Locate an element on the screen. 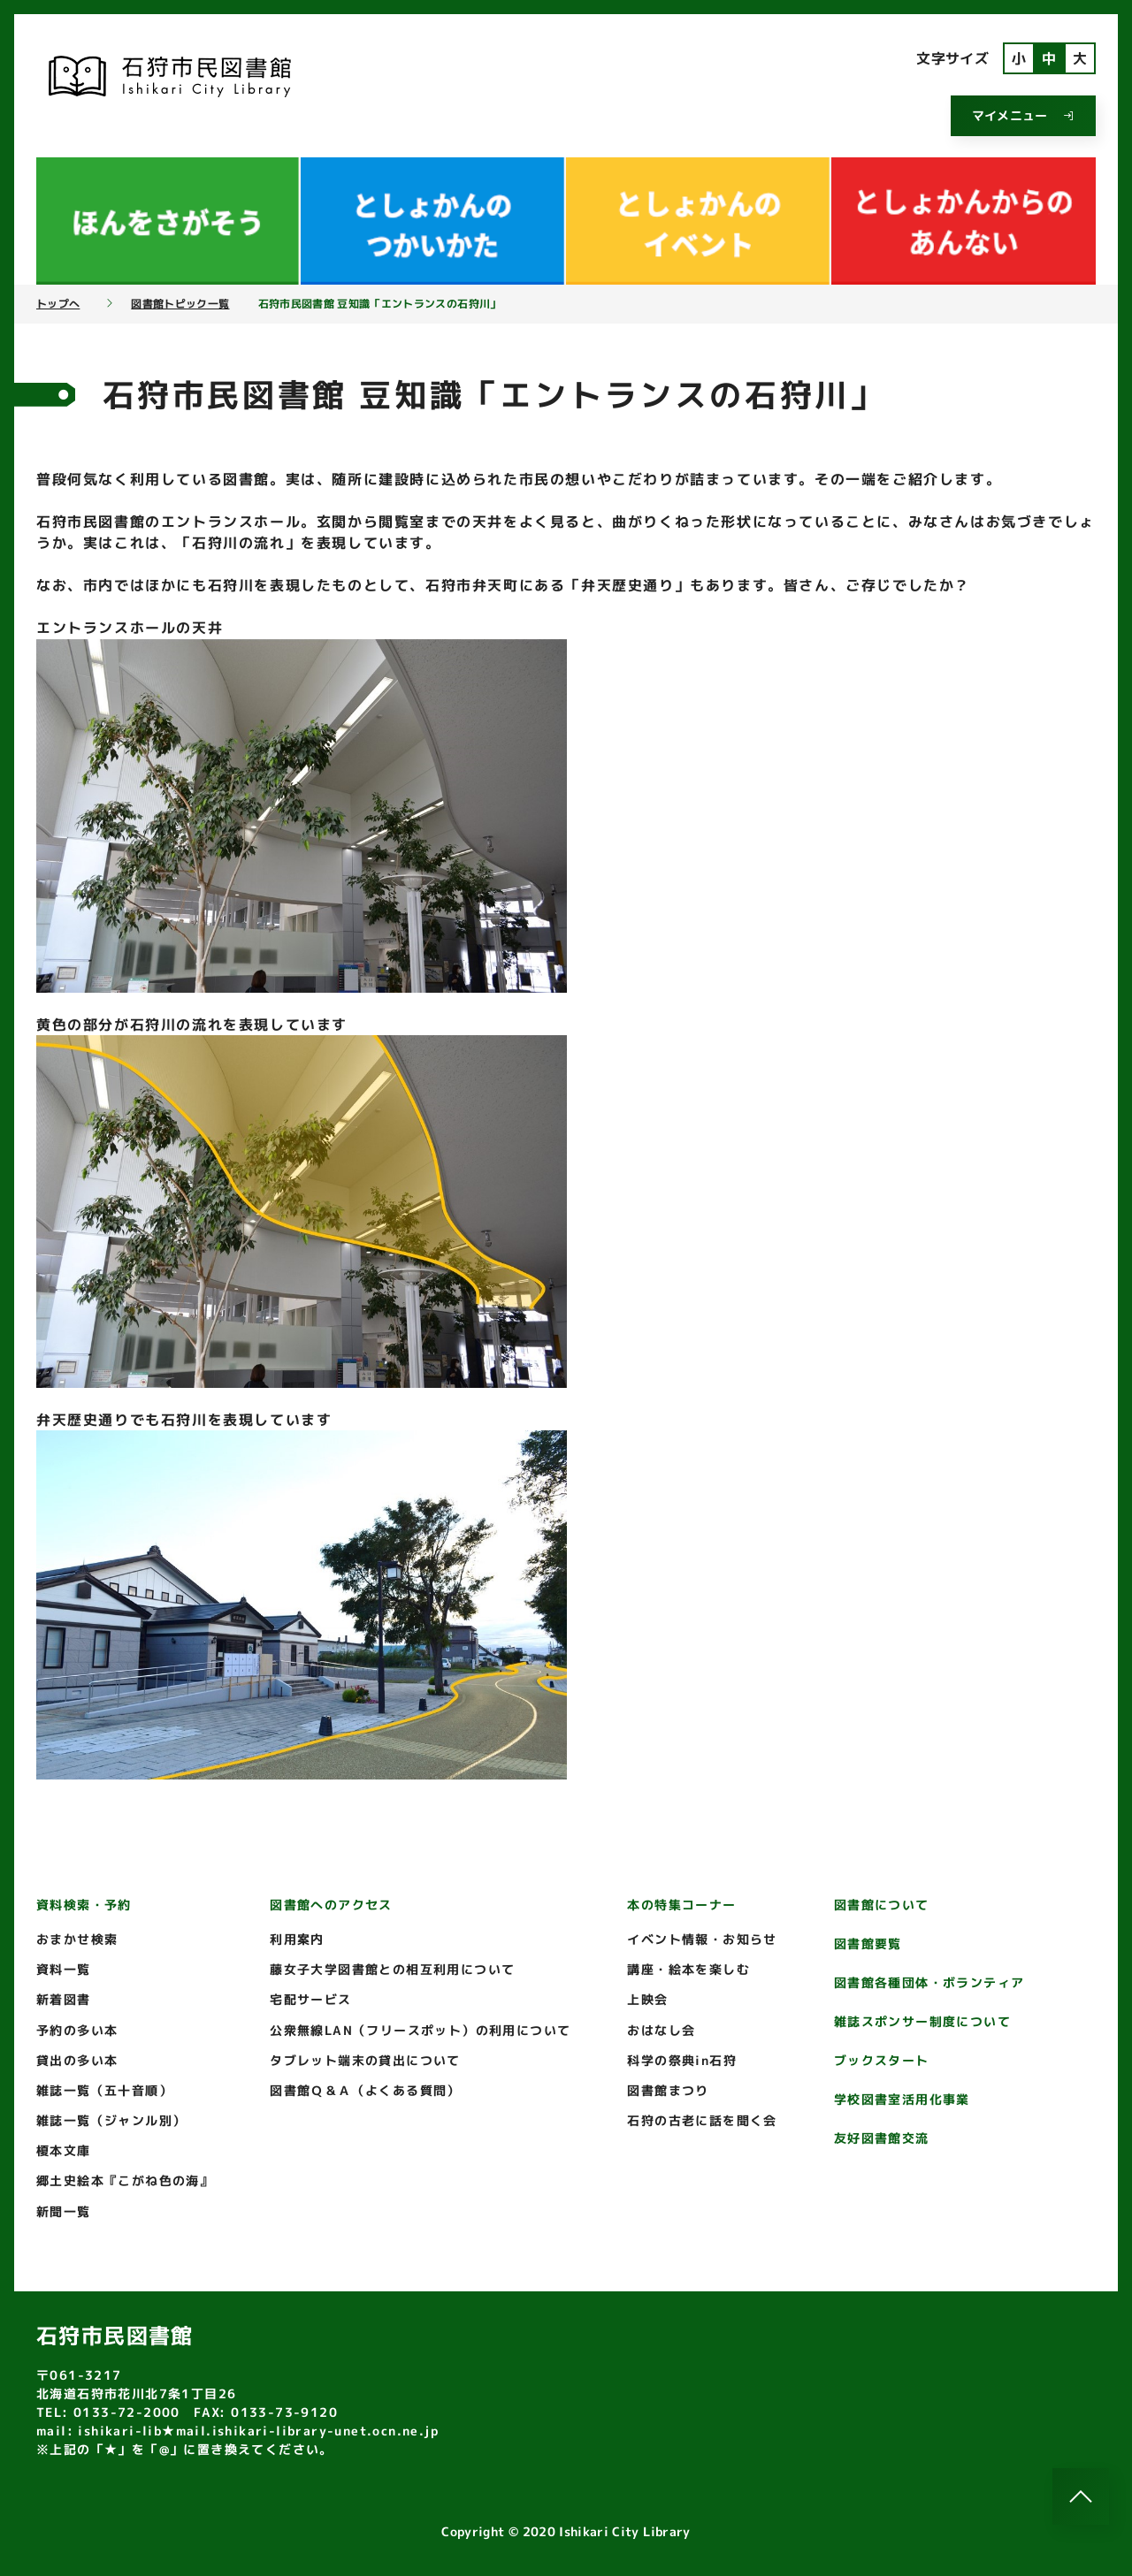 Image resolution: width=1132 pixels, height=2576 pixels. 学校図書室活用化事業 is located at coordinates (902, 2099).